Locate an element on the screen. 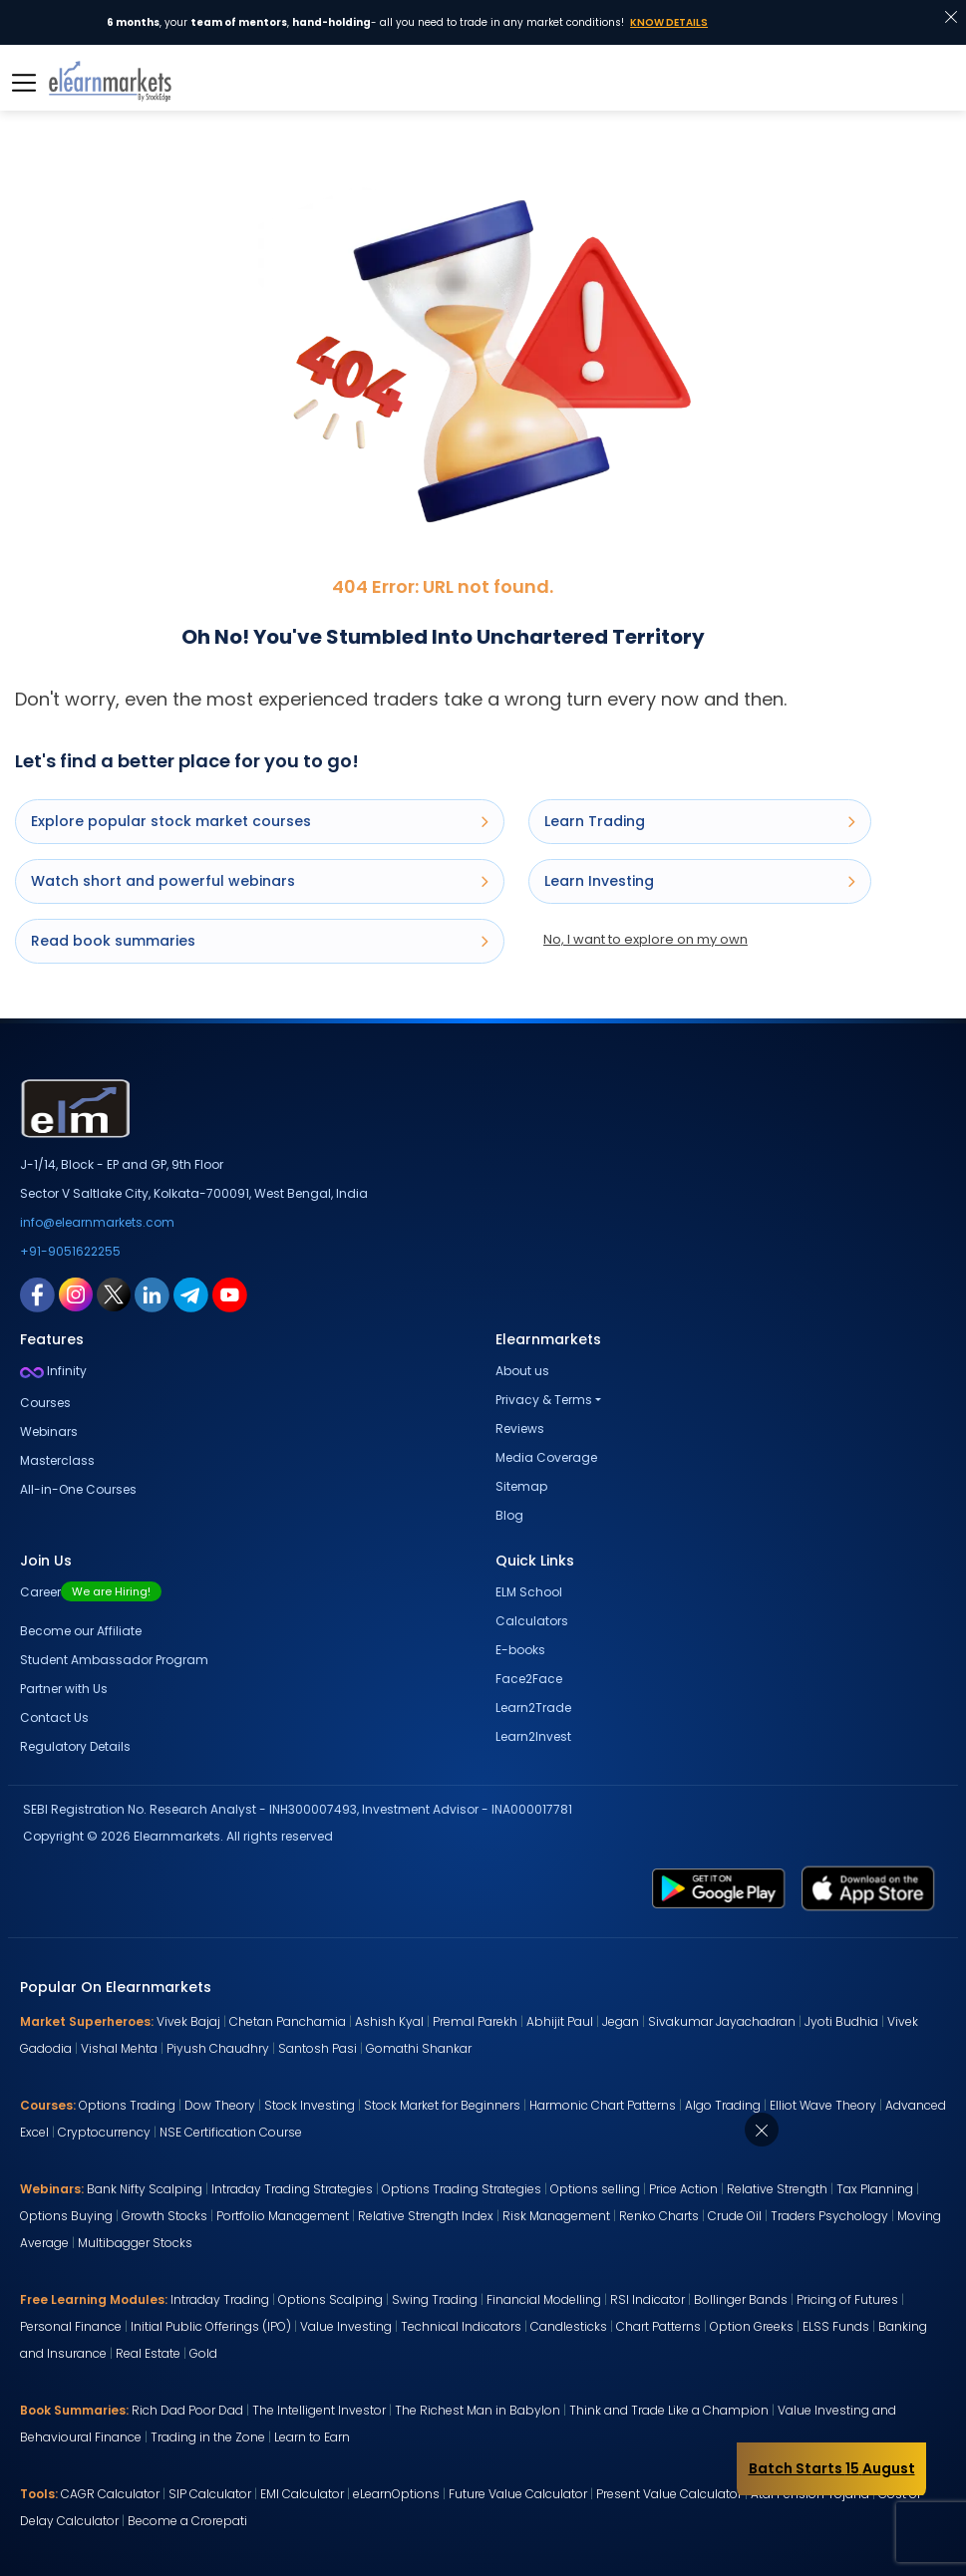 Image resolution: width=966 pixels, height=2576 pixels. info@elearnmarkets.com is located at coordinates (97, 1222).